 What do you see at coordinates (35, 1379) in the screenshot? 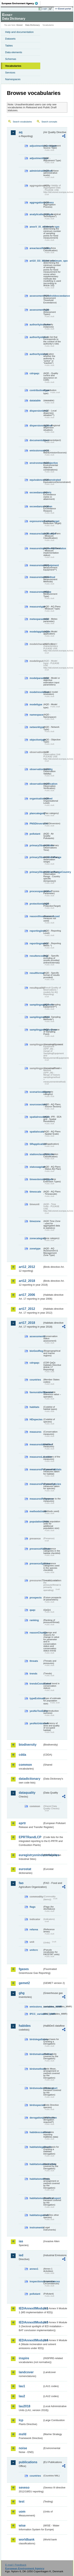
I see `countries` at bounding box center [35, 1379].